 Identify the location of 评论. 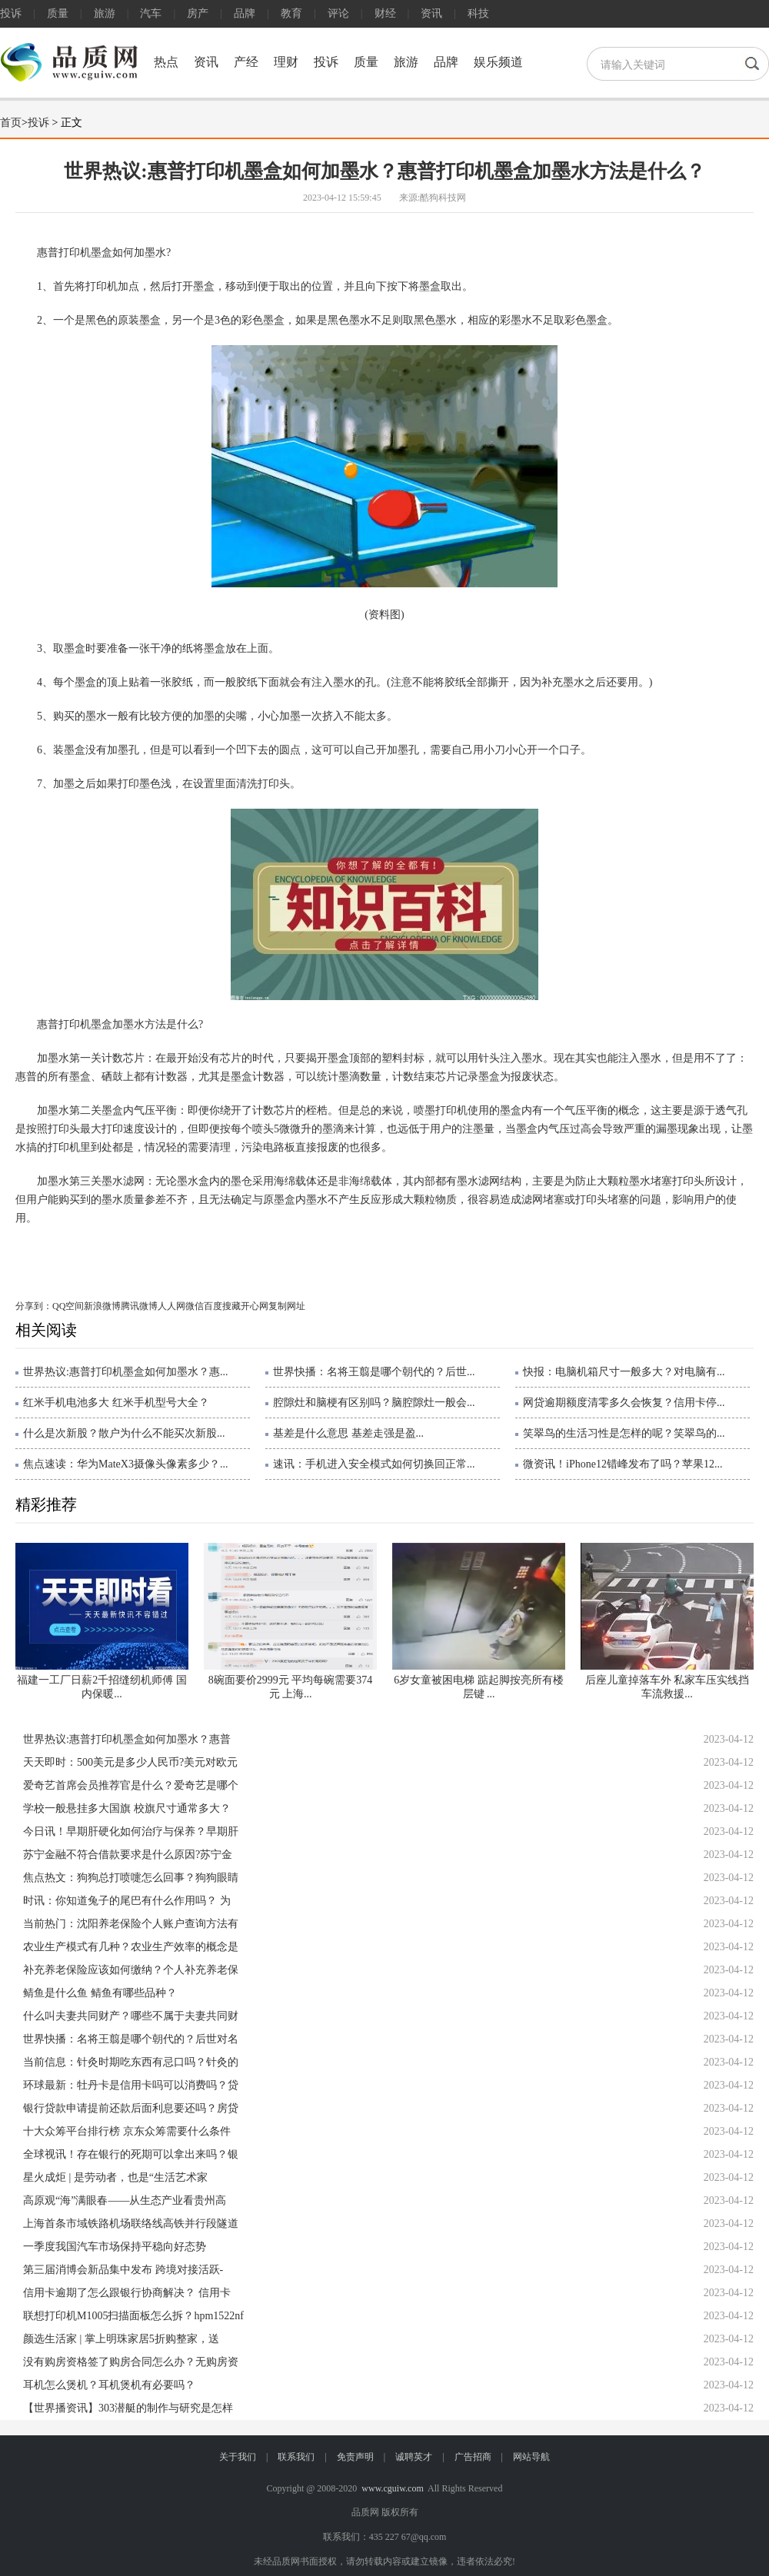
(338, 13).